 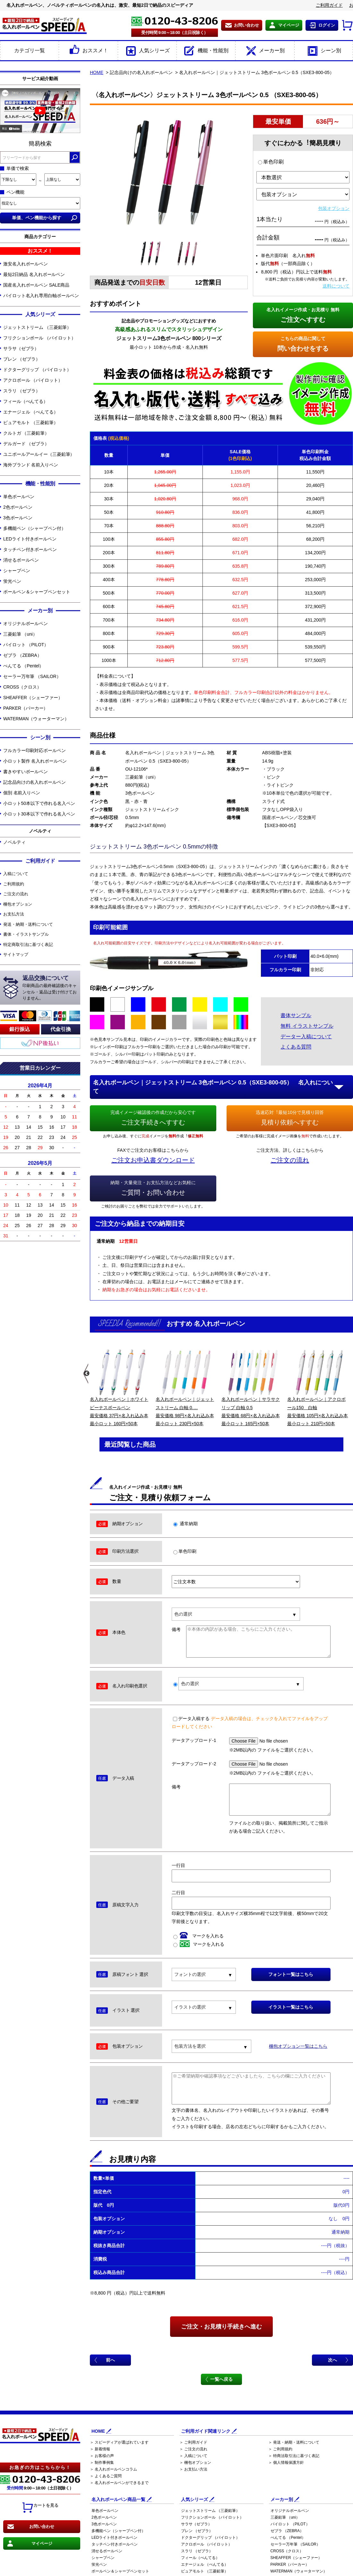 What do you see at coordinates (21, 390) in the screenshot?
I see `スラリ （ゼブラ）` at bounding box center [21, 390].